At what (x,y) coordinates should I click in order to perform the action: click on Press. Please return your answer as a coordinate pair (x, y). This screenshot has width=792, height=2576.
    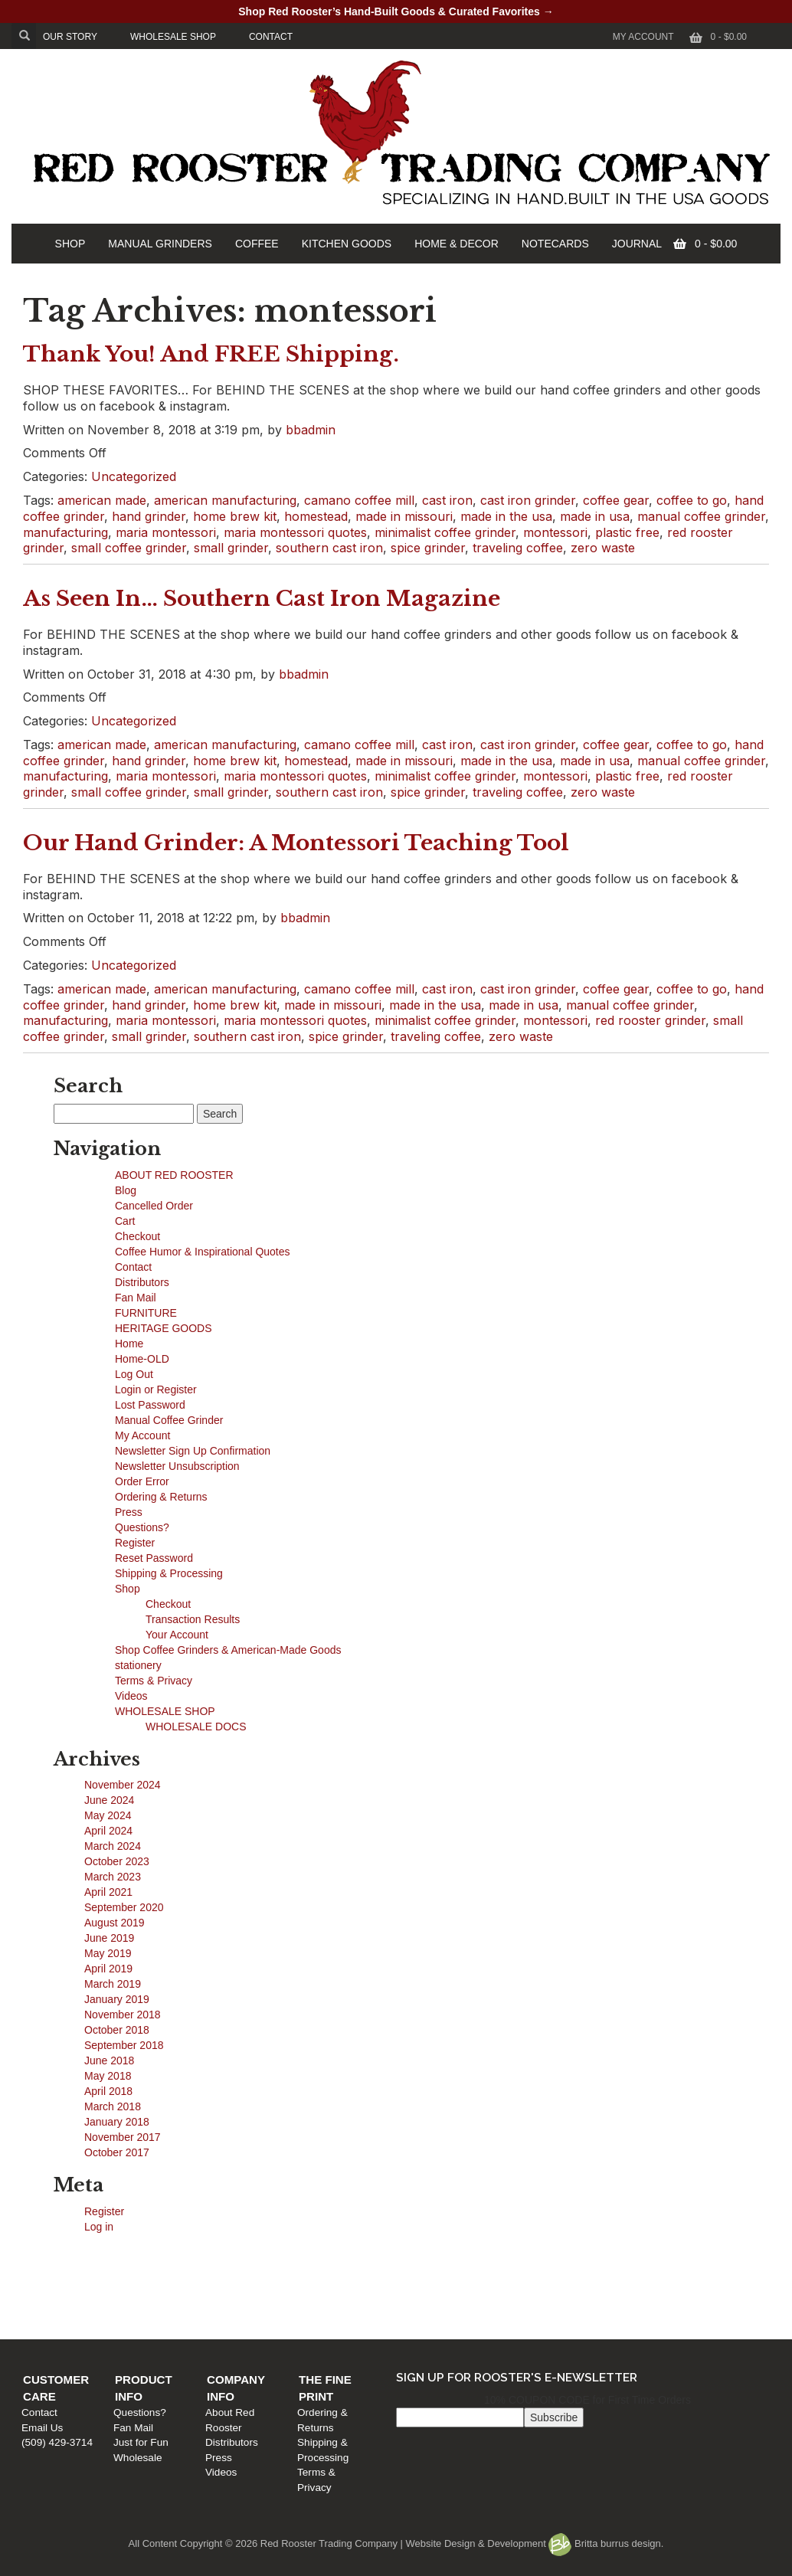
    Looking at the image, I should click on (128, 1512).